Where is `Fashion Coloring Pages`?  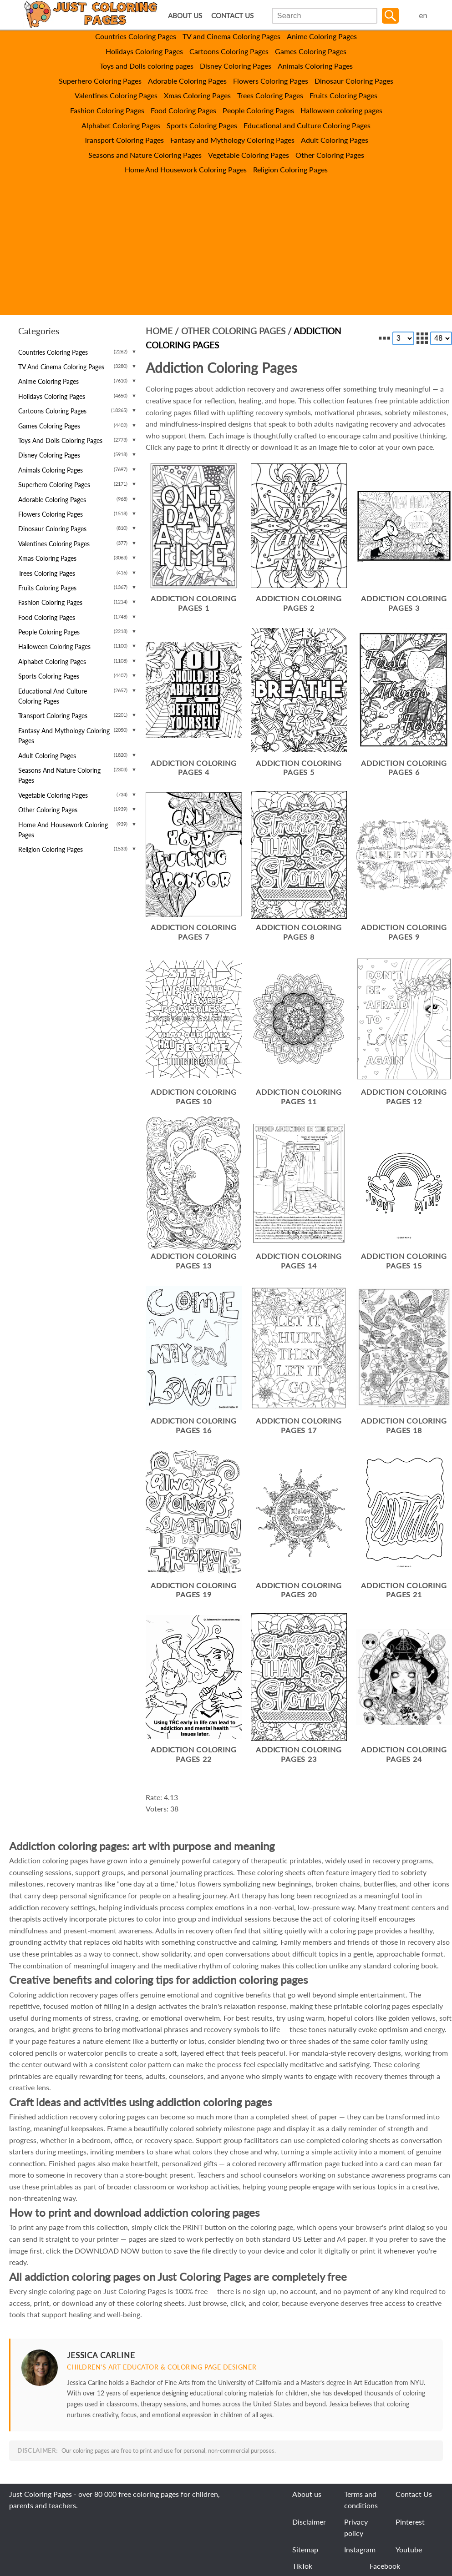 Fashion Coloring Pages is located at coordinates (107, 110).